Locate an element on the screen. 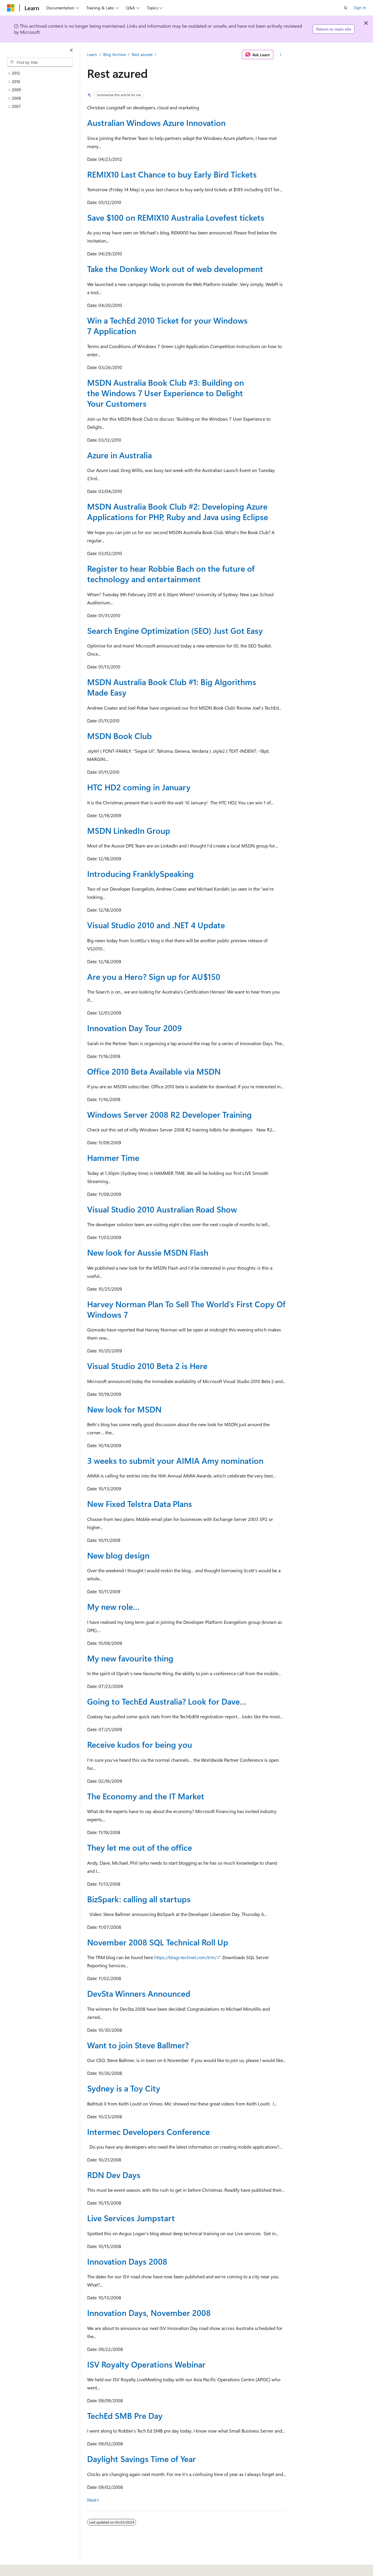 The image size is (373, 2576). [Open search] is located at coordinates (345, 8).